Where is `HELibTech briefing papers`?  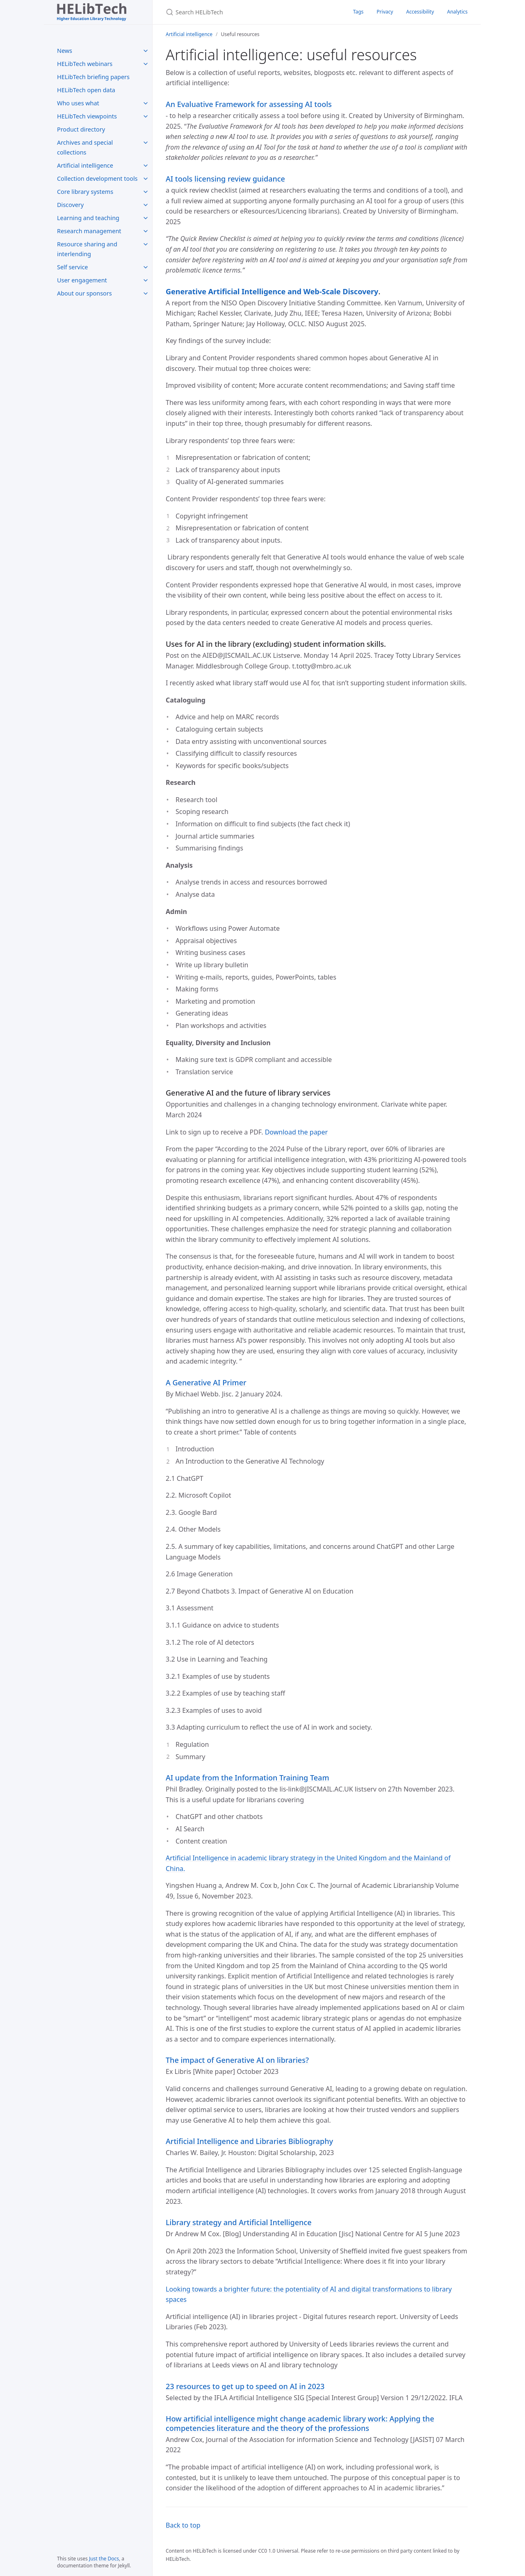
HELibTech briefing papers is located at coordinates (93, 77).